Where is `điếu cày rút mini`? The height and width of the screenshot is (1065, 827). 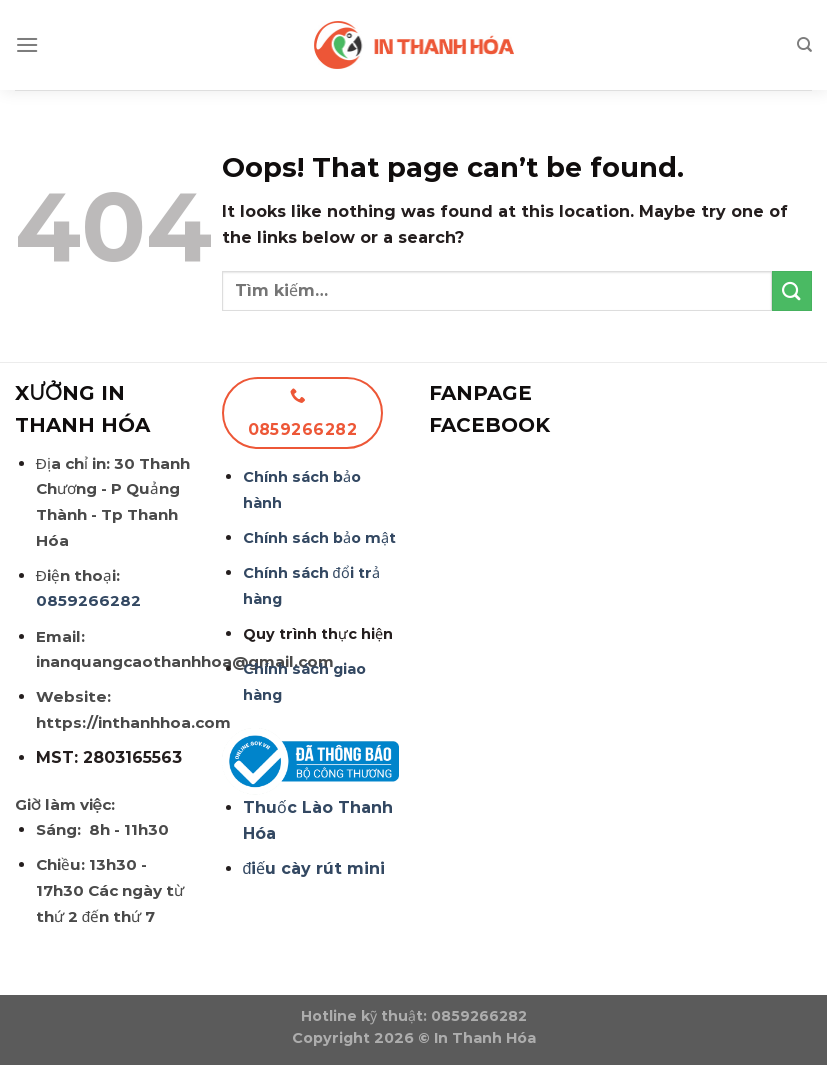
điếu cày rút mini is located at coordinates (314, 868).